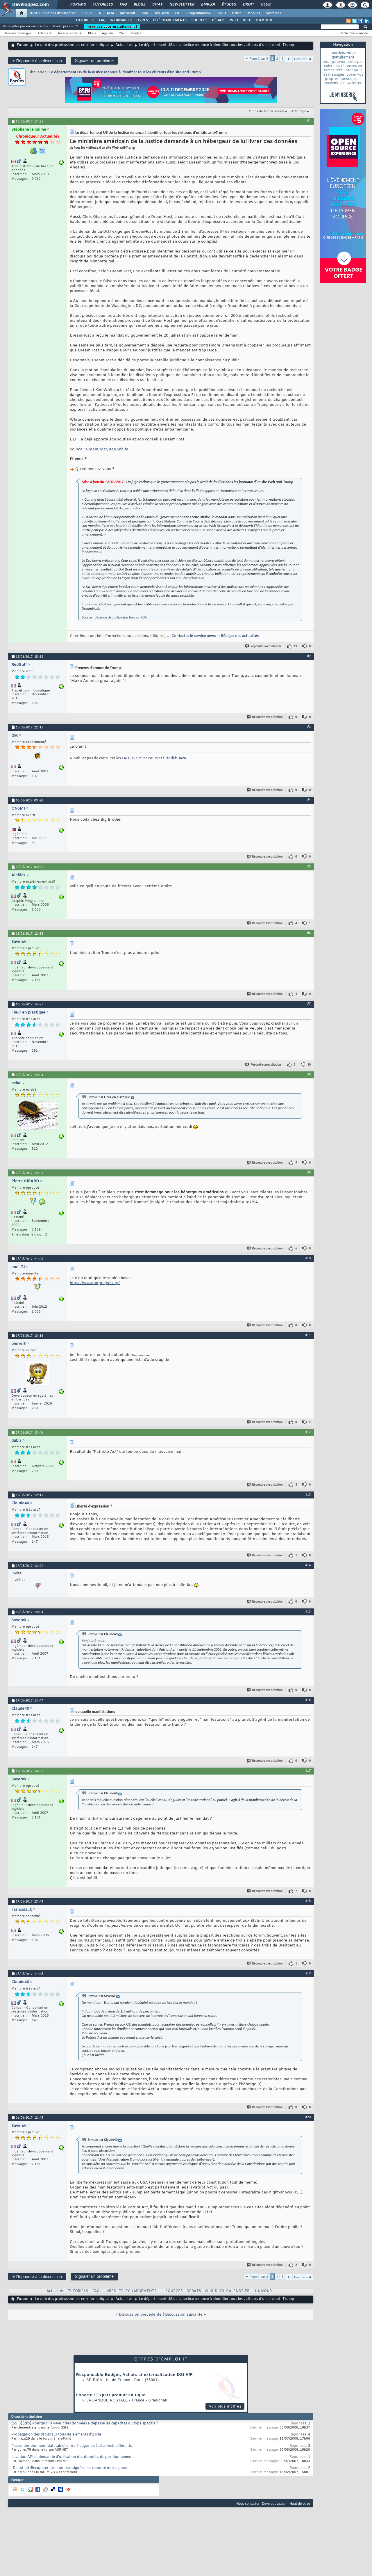 This screenshot has height=2576, width=372. I want to click on Discussion précédente, so click(140, 2314).